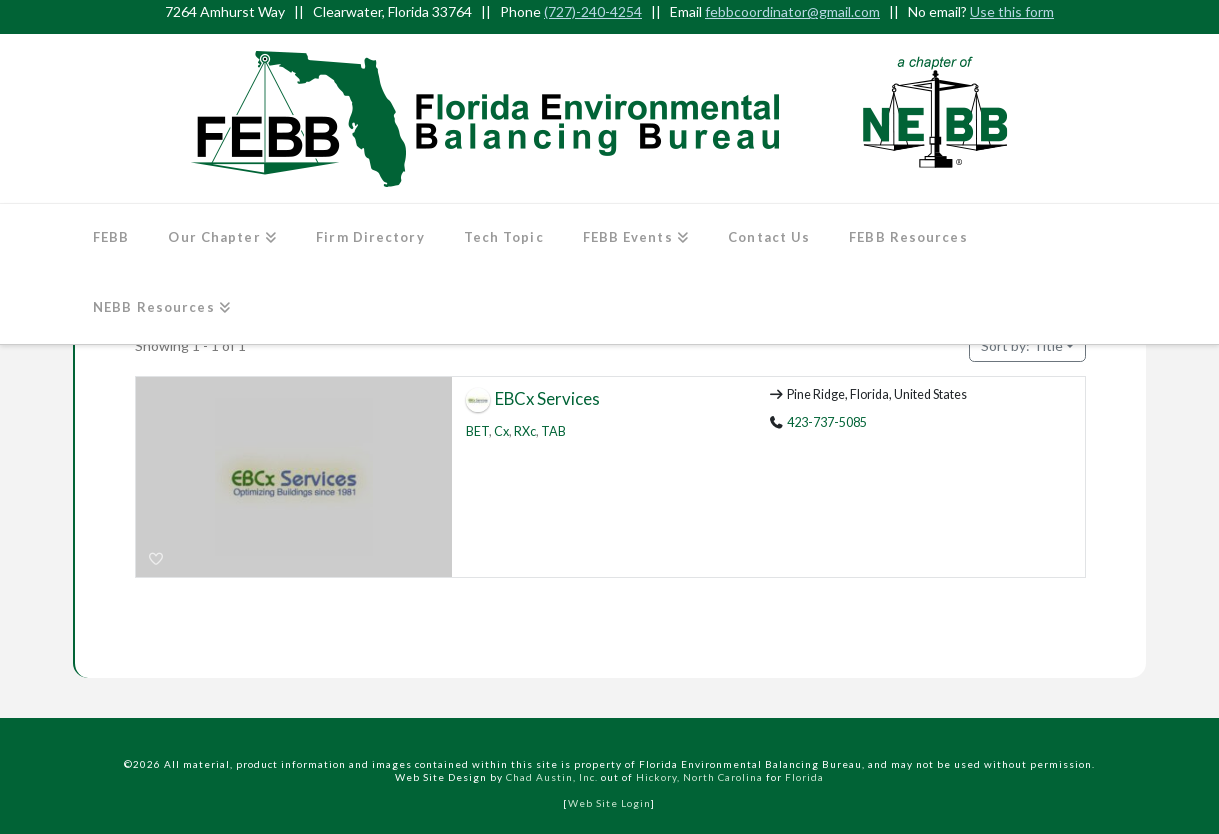  I want to click on (727)-240-4254, so click(593, 11).